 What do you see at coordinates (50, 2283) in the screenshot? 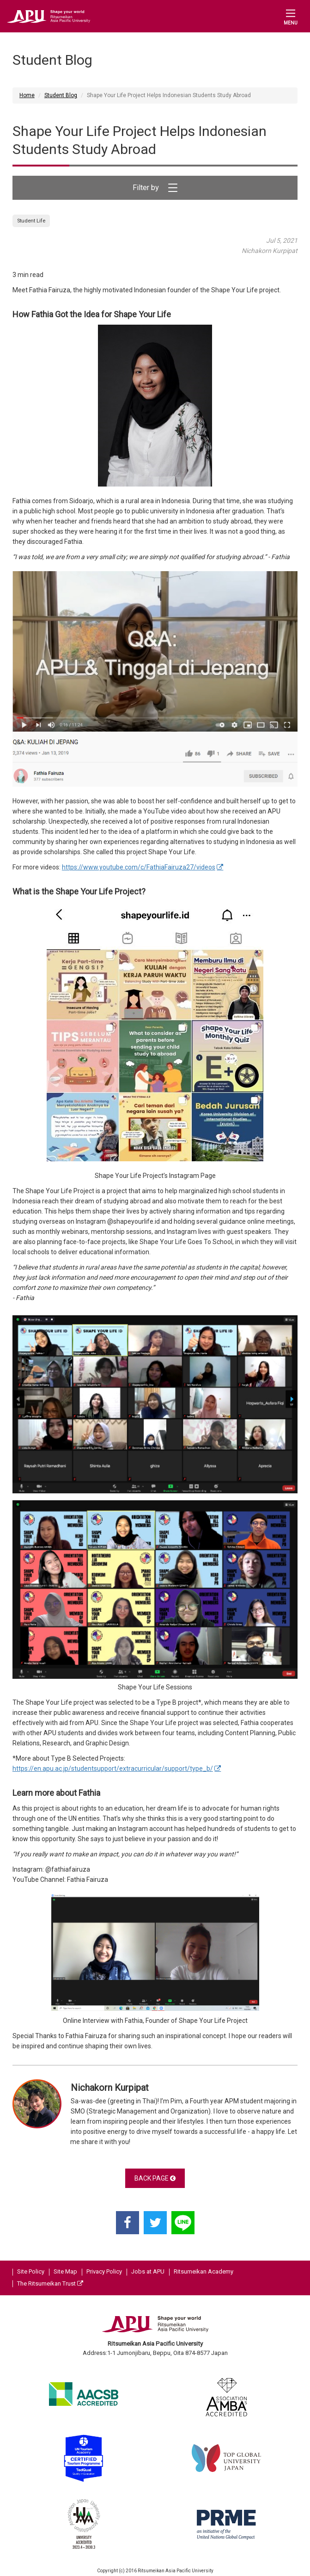
I see `The Ritsumeikan Trust` at bounding box center [50, 2283].